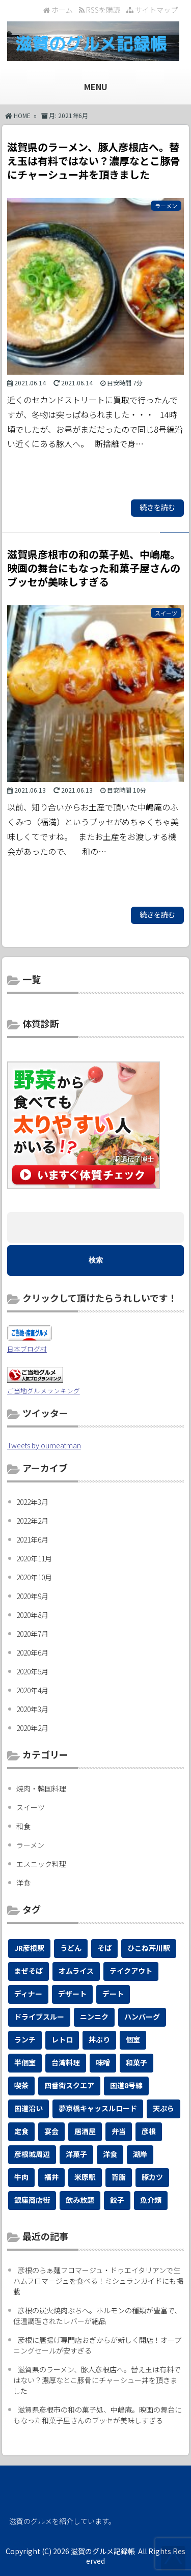  Describe the element at coordinates (51, 2131) in the screenshot. I see `宴会 [宴会 (3個の項目)]` at that location.